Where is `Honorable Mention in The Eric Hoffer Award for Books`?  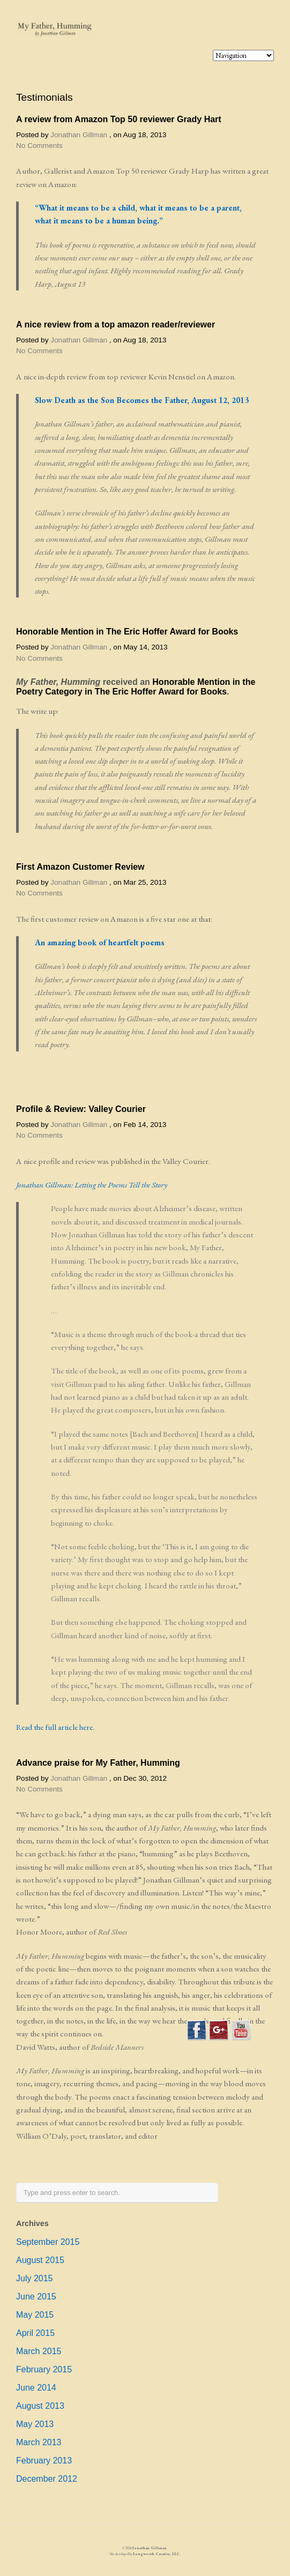 Honorable Mention in The Eric Hoffer Award for Books is located at coordinates (127, 631).